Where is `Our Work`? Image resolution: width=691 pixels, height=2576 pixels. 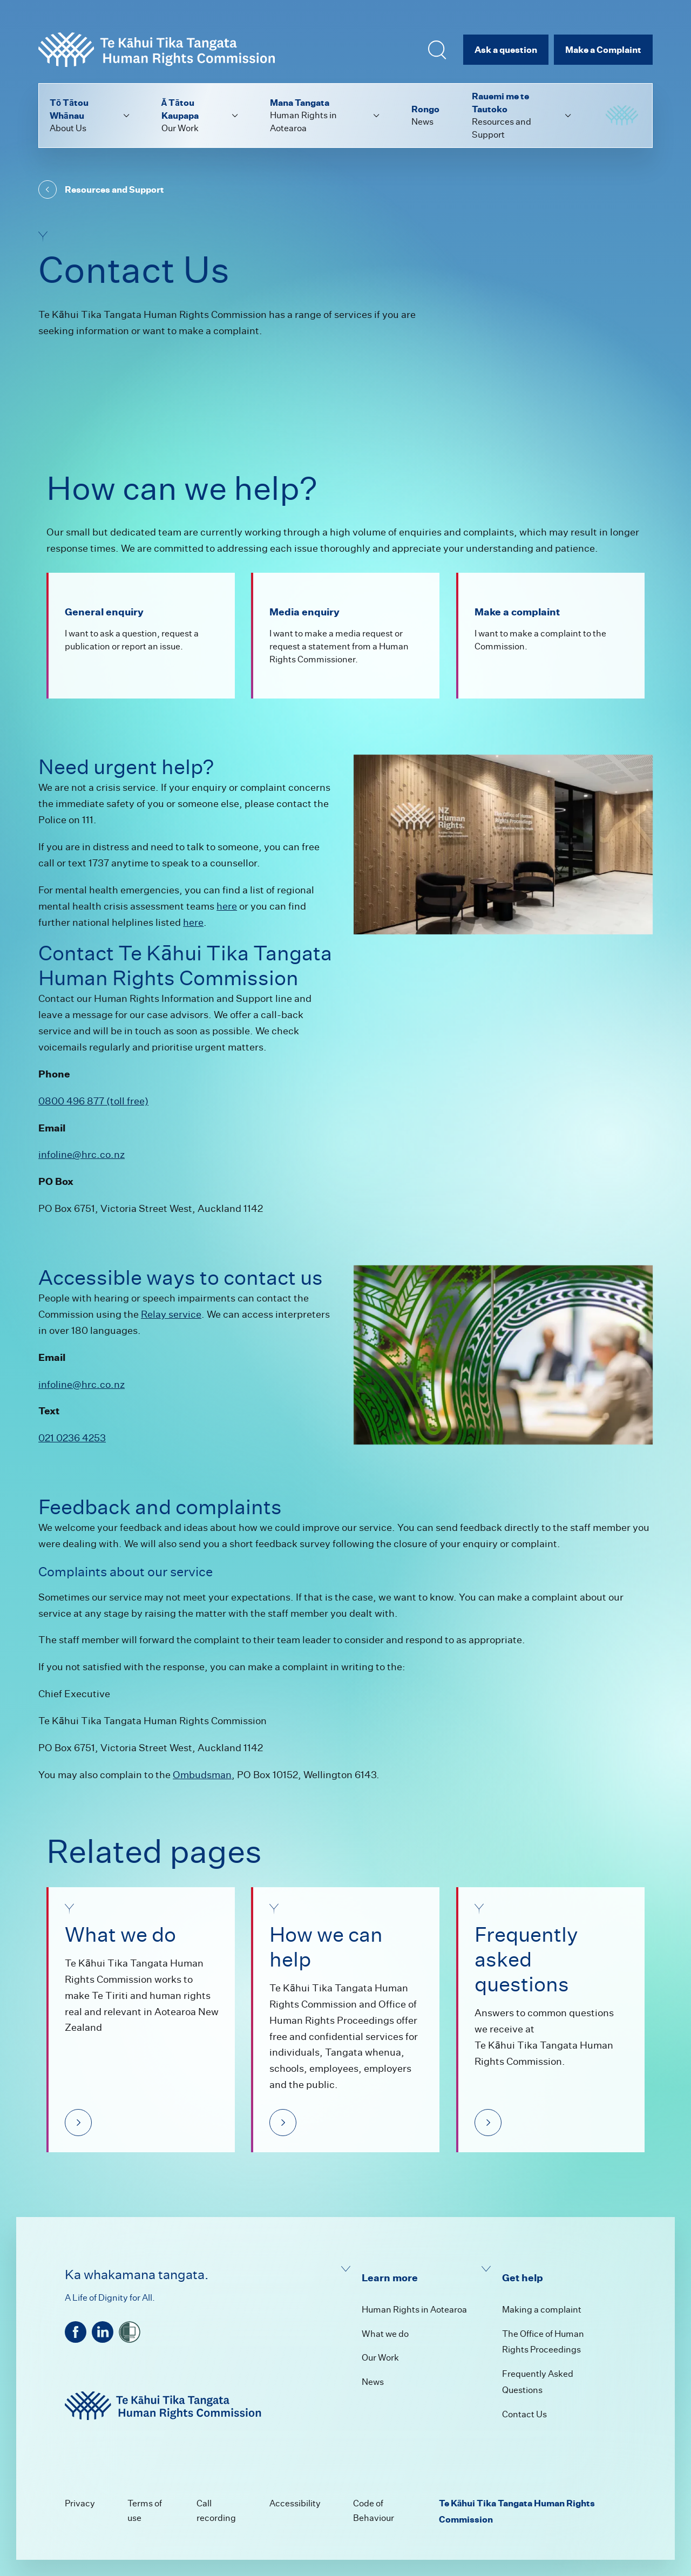 Our Work is located at coordinates (380, 2358).